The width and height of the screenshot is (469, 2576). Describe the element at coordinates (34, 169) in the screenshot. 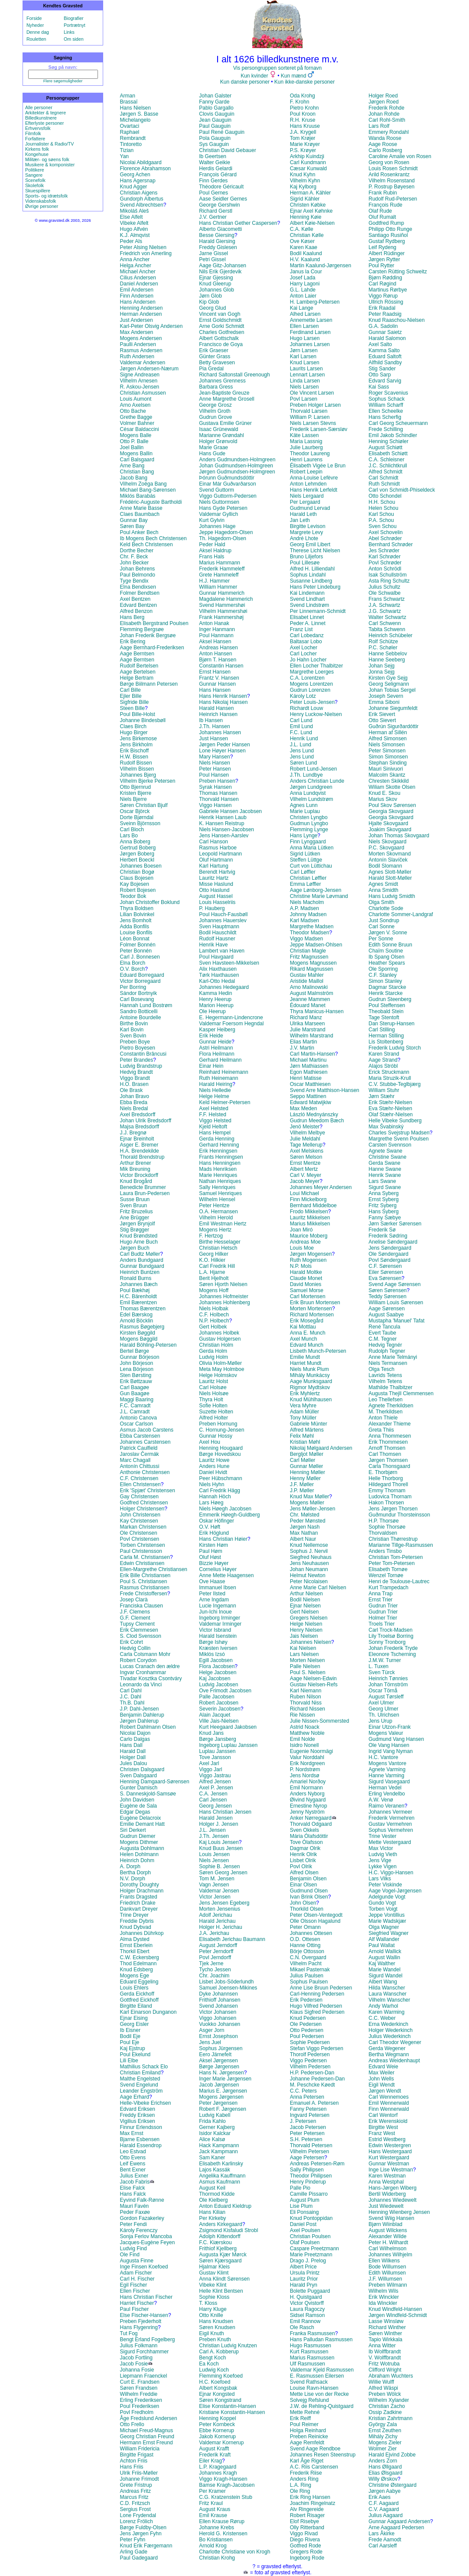

I see `Politikere` at that location.